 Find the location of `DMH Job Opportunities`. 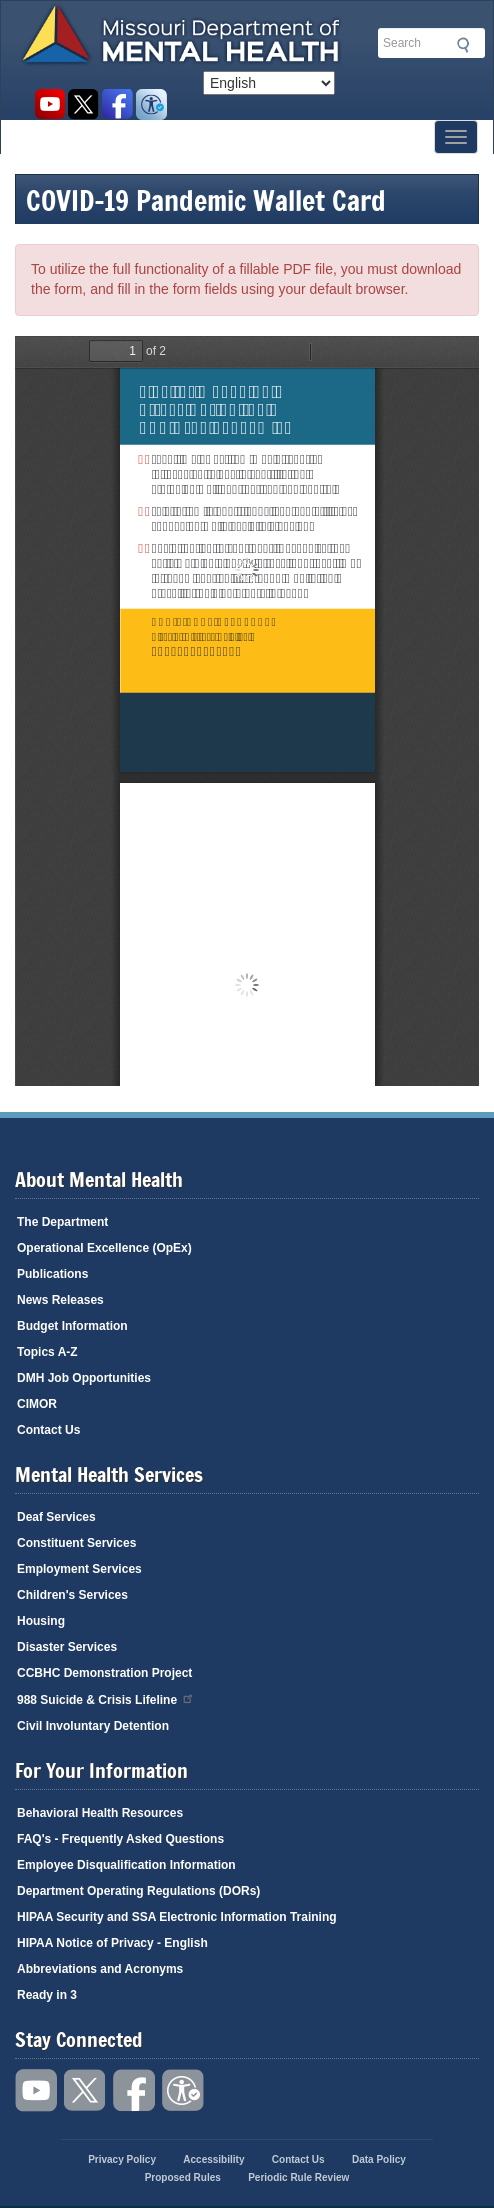

DMH Job Opportunities is located at coordinates (84, 1378).